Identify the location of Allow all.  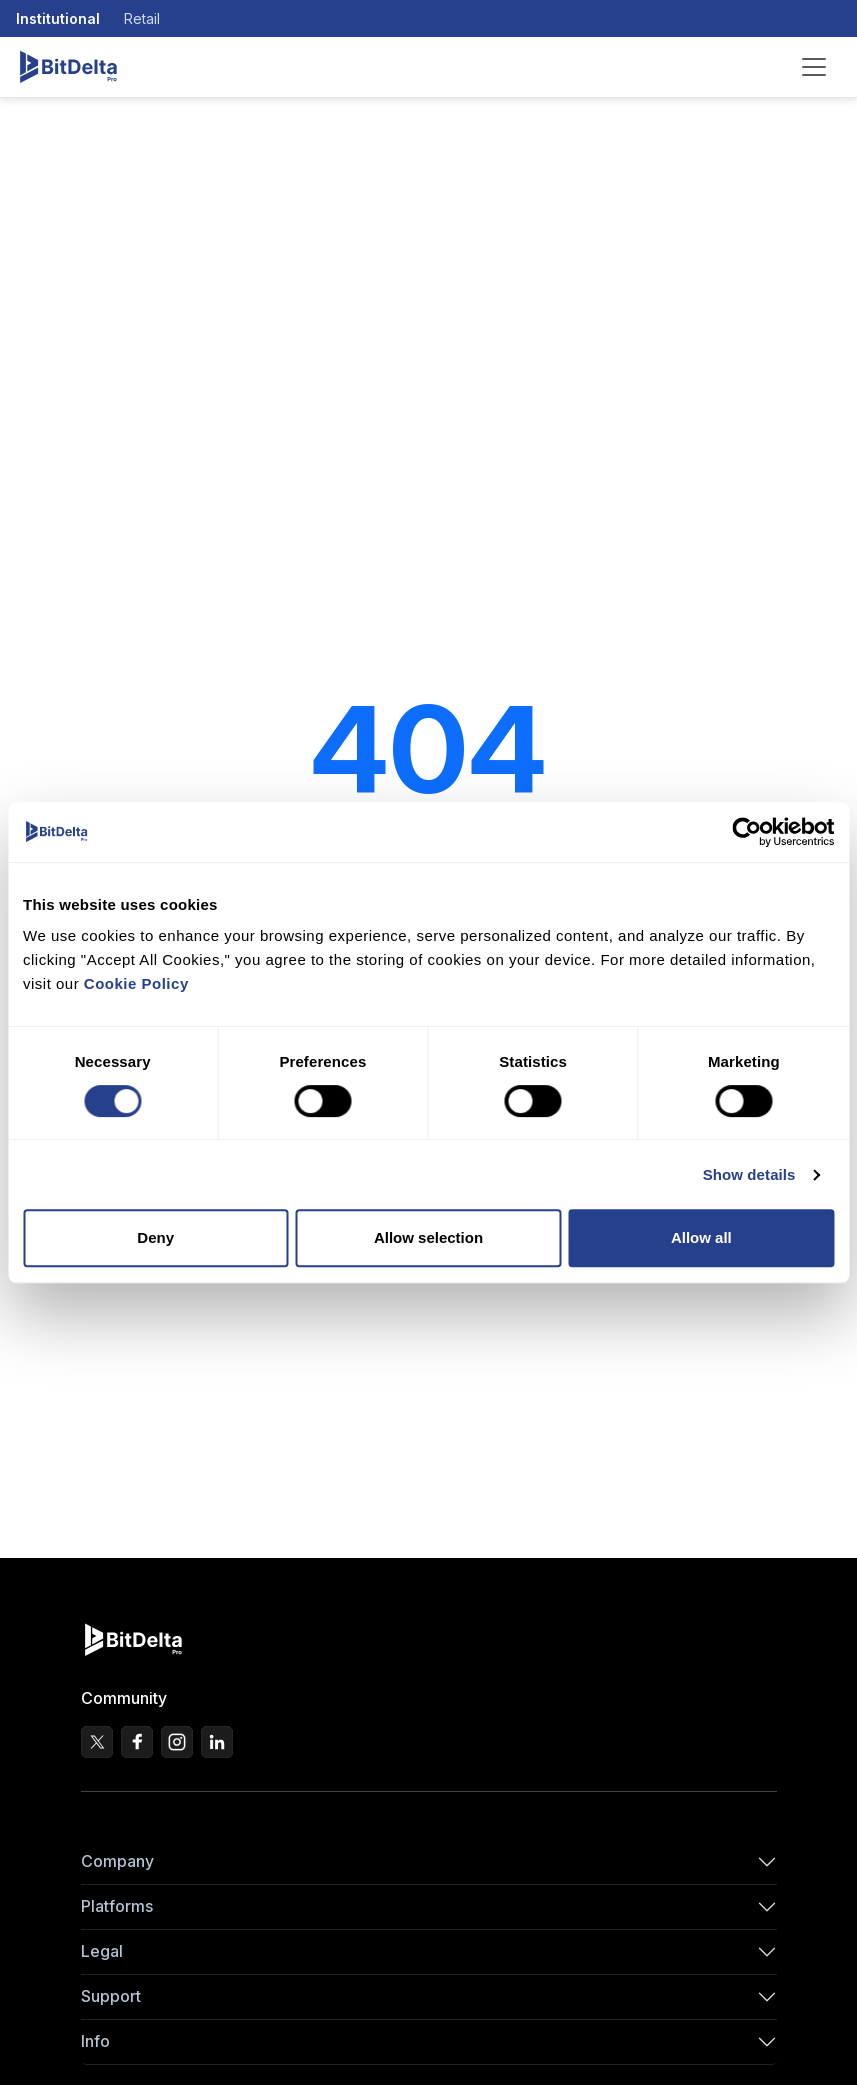
(701, 1237).